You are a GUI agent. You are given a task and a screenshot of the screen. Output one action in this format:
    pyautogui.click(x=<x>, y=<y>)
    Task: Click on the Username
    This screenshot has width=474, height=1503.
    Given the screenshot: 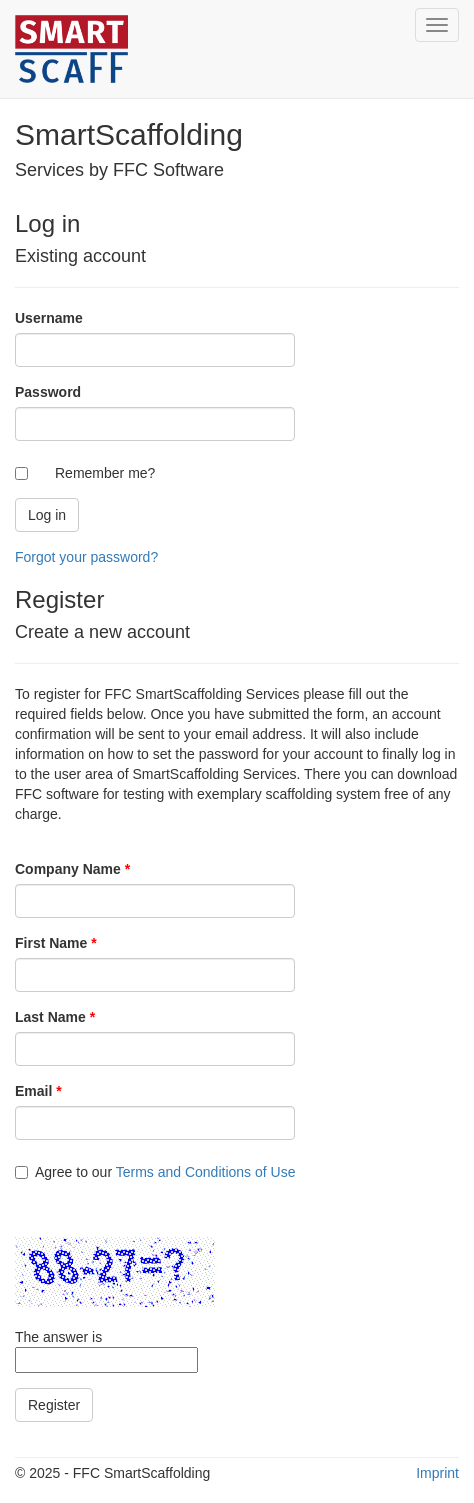 What is the action you would take?
    pyautogui.click(x=49, y=318)
    